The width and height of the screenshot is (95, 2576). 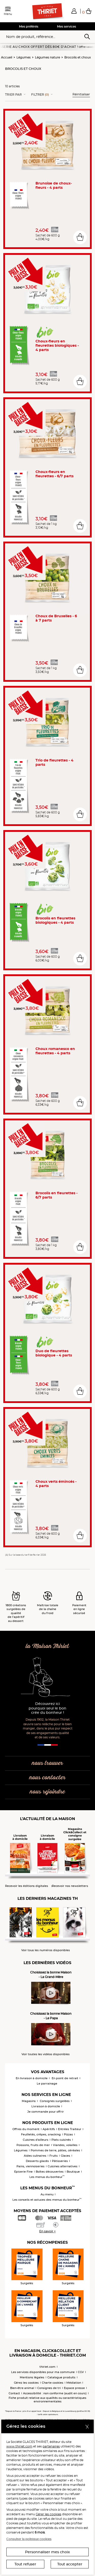 I want to click on Gérer les cookies, so click(x=48, y=2514).